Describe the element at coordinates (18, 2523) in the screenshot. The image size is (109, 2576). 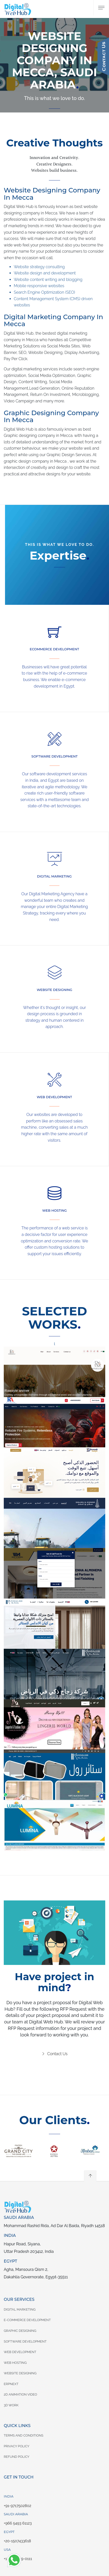
I see `+966 5493 61123` at that location.